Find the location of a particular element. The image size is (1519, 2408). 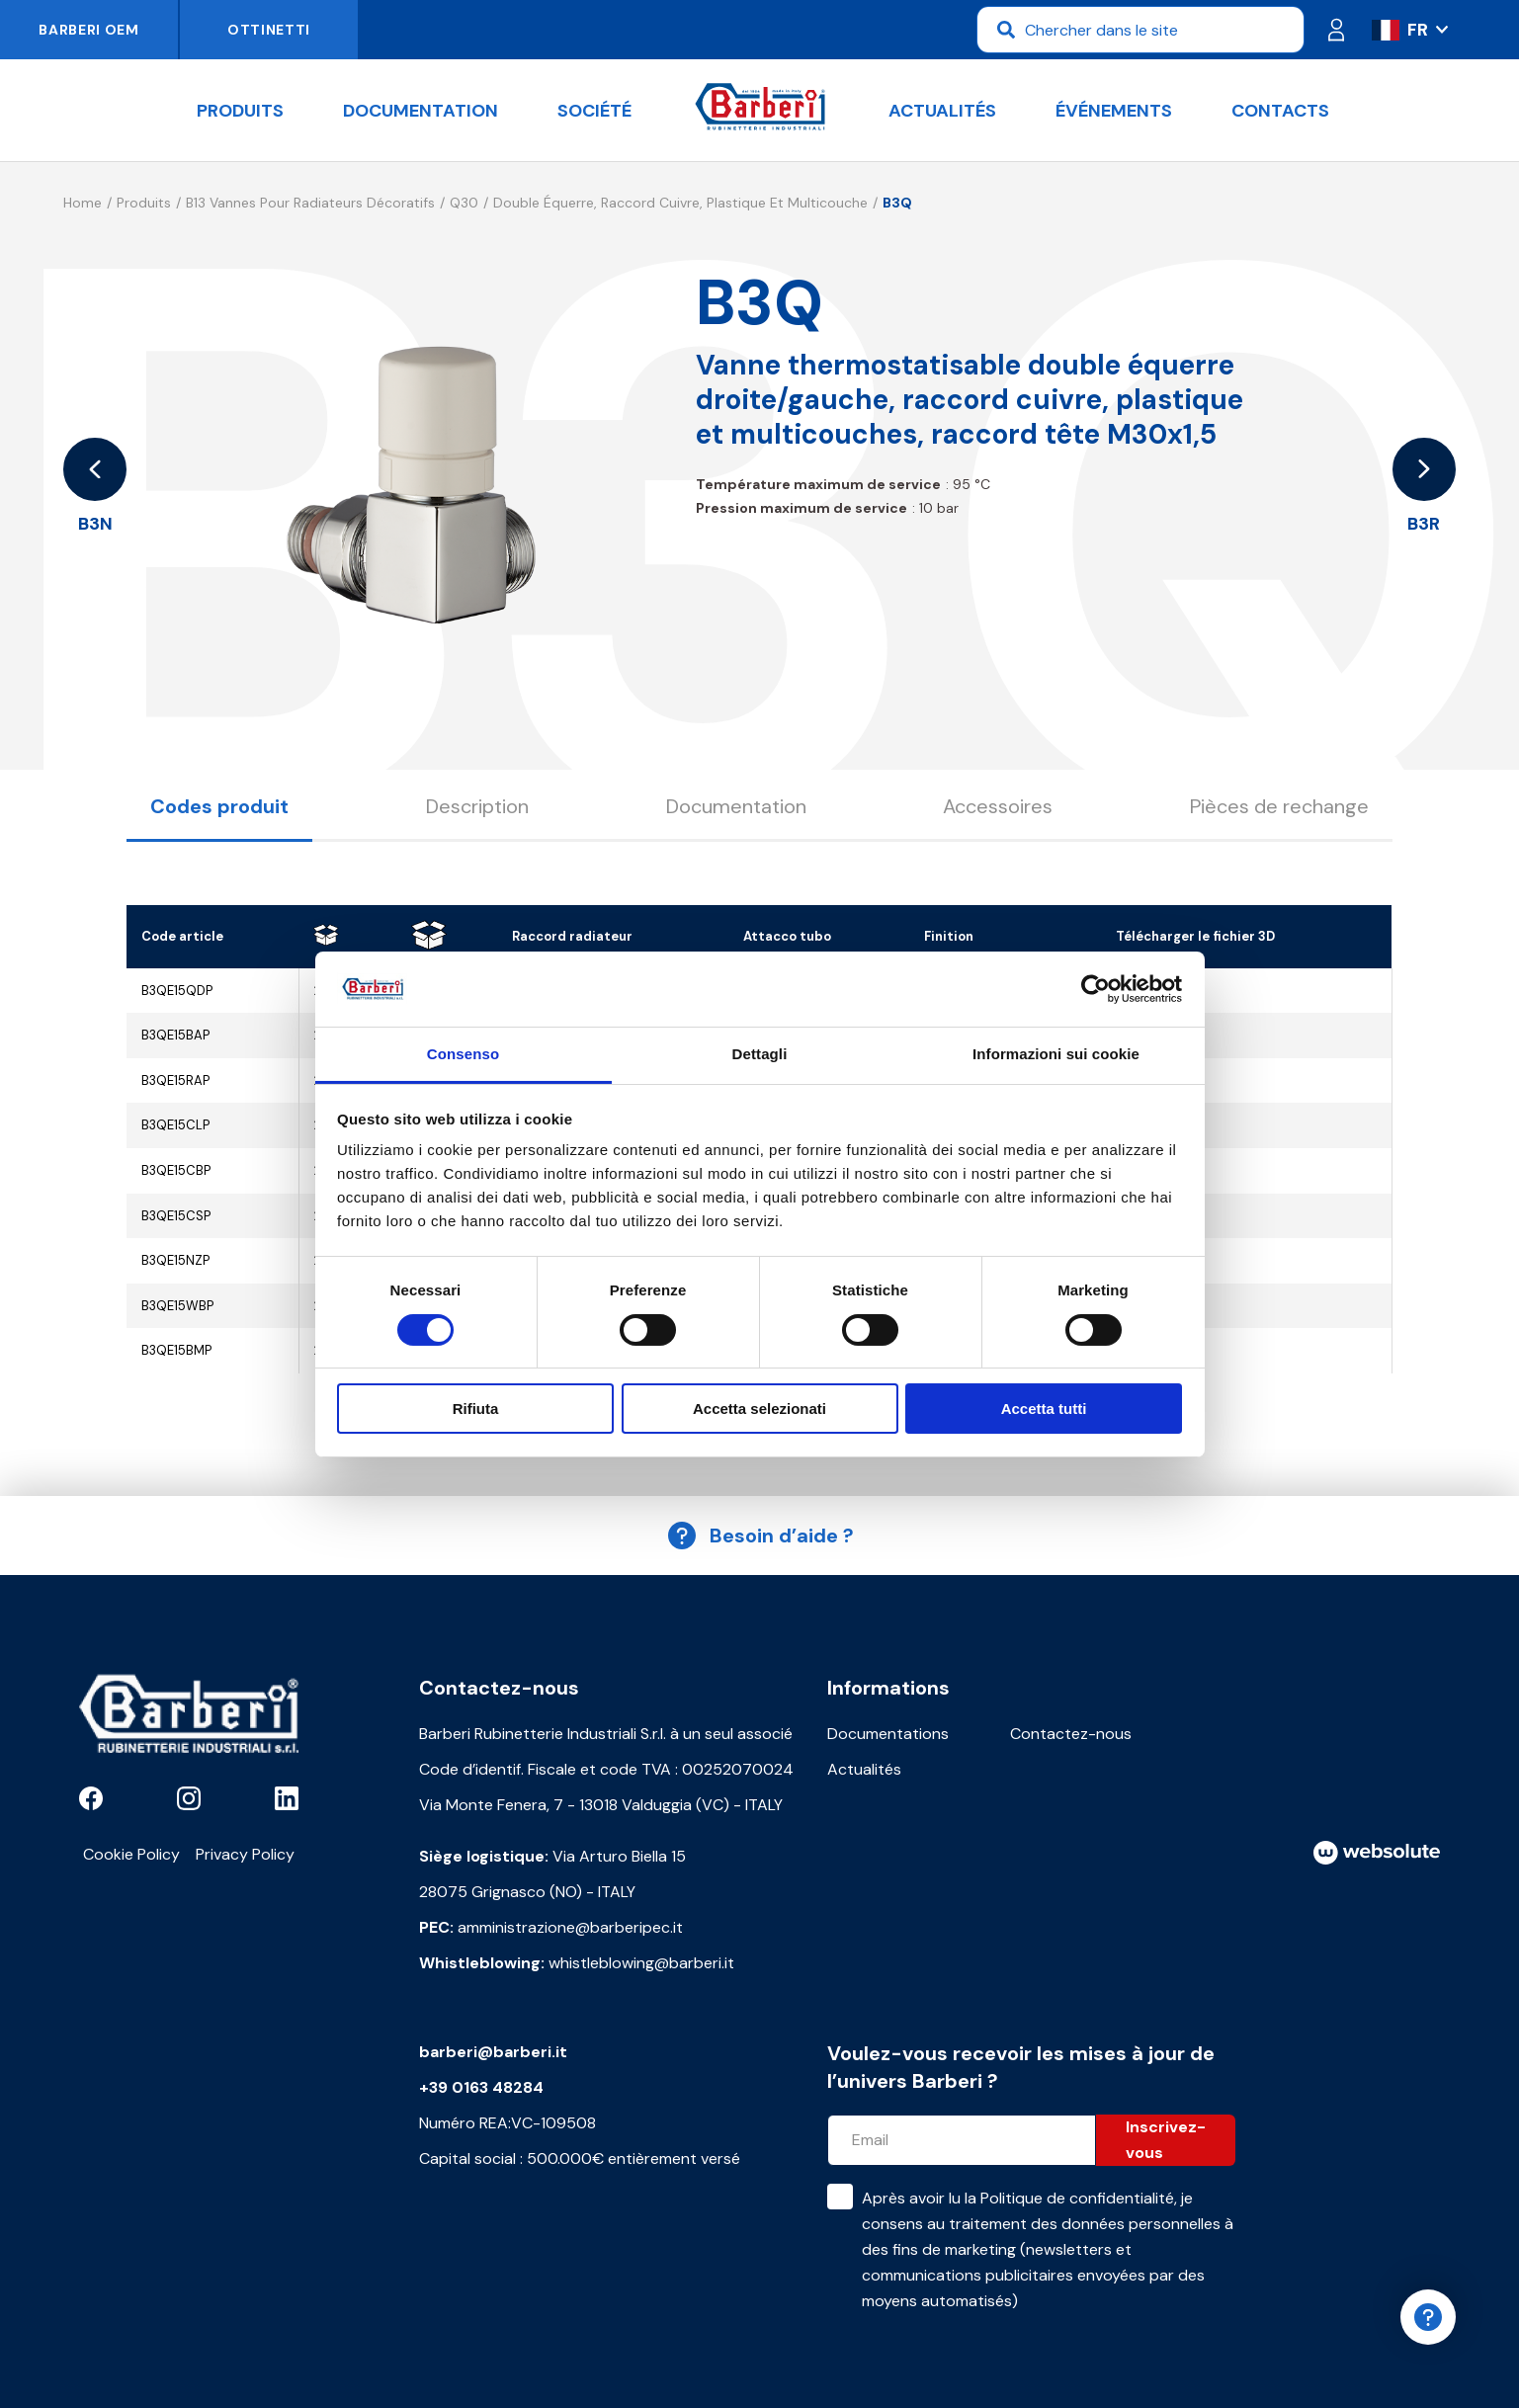

Consenso [tab] is located at coordinates (463, 1053).